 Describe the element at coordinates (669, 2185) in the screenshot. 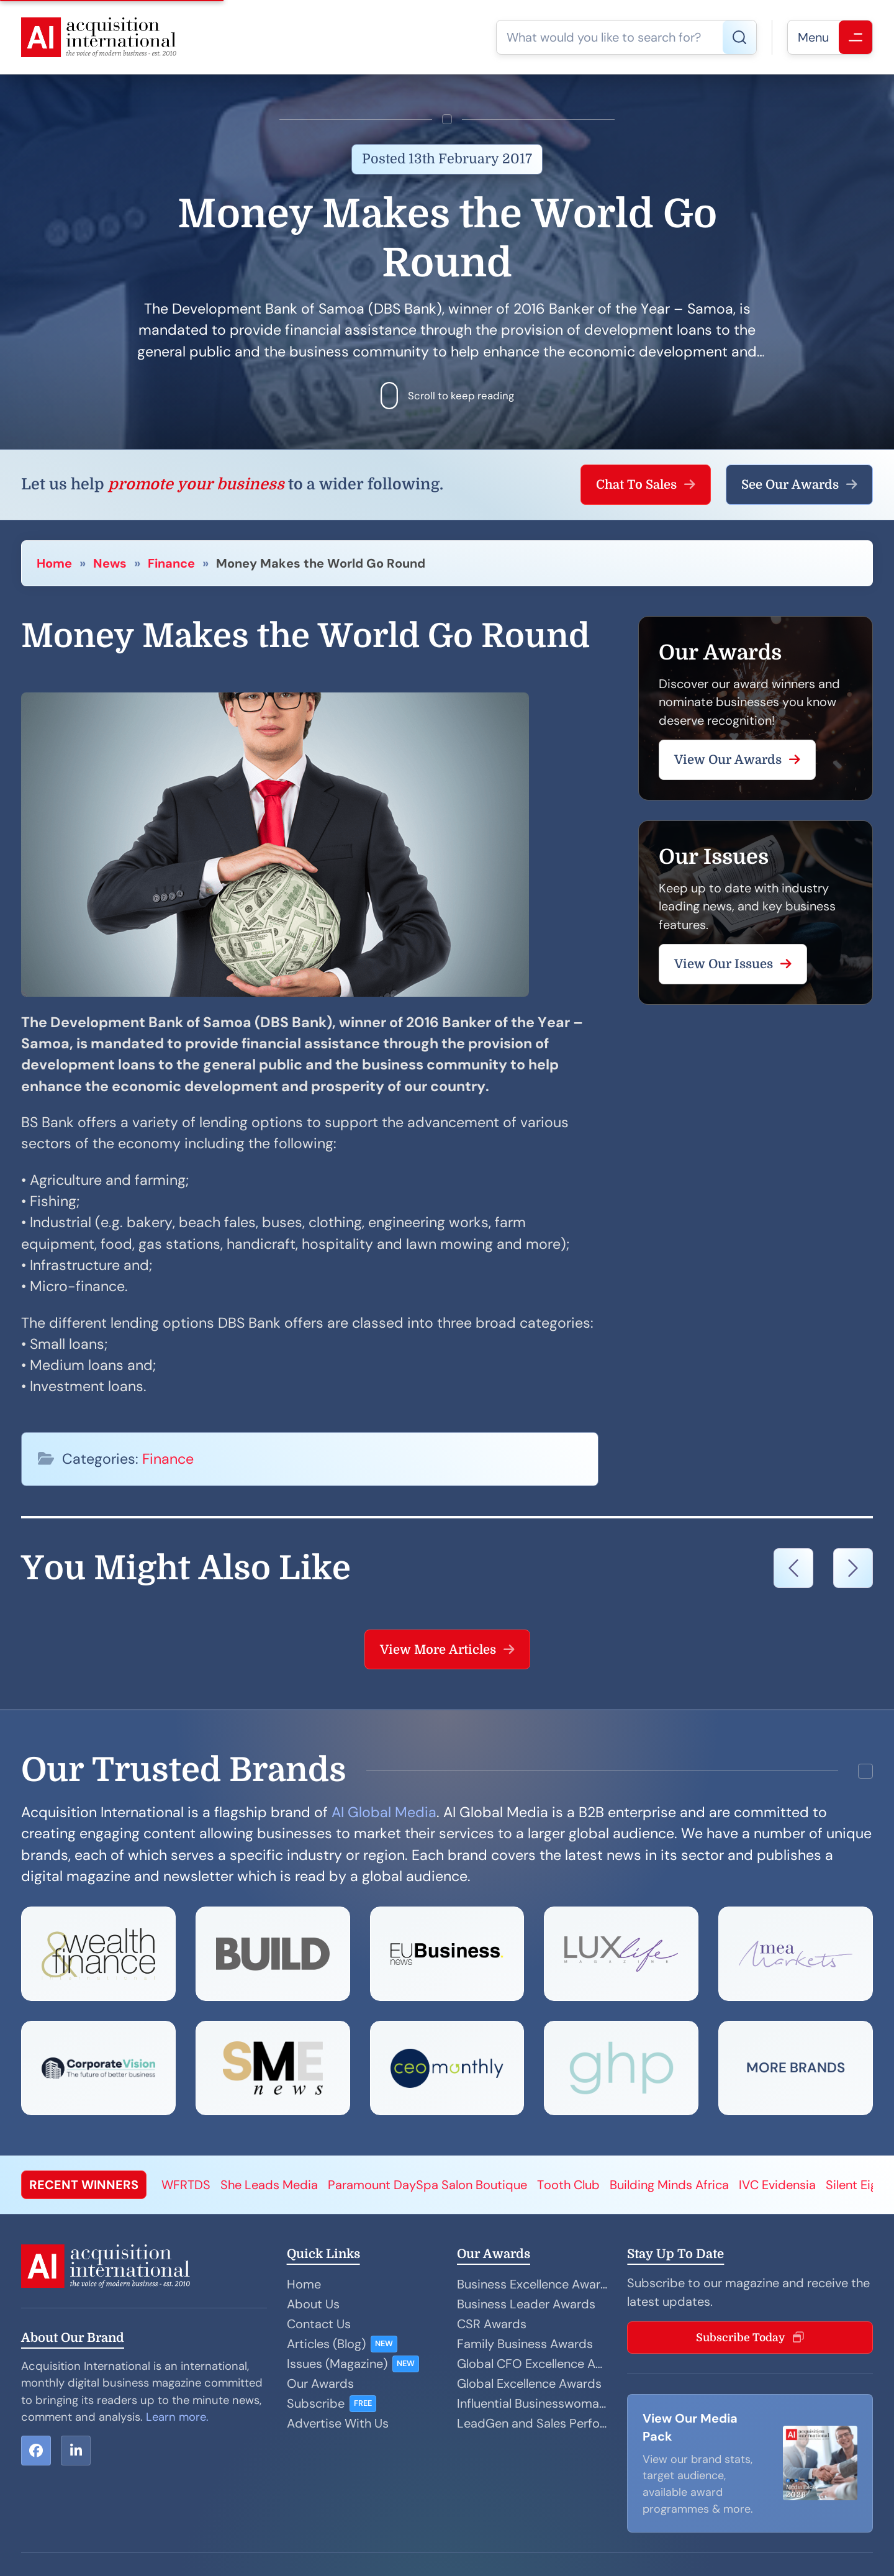

I see `Building Minds Africa` at that location.